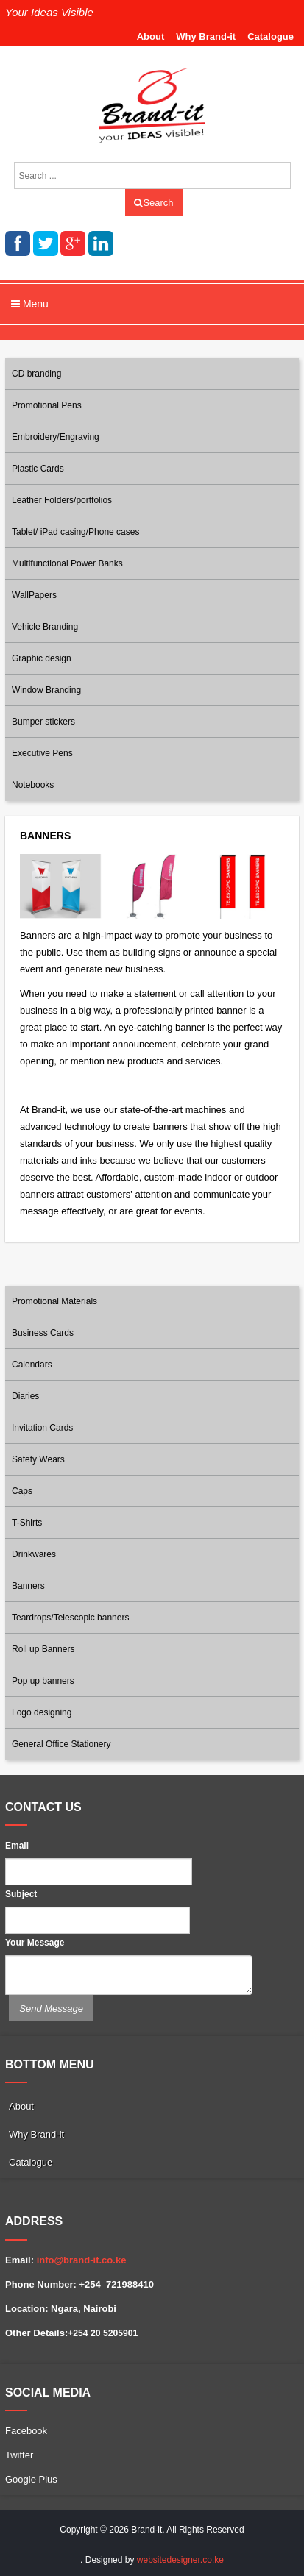 This screenshot has width=304, height=2576. Describe the element at coordinates (180, 2560) in the screenshot. I see `websitedesigner.co.ke` at that location.